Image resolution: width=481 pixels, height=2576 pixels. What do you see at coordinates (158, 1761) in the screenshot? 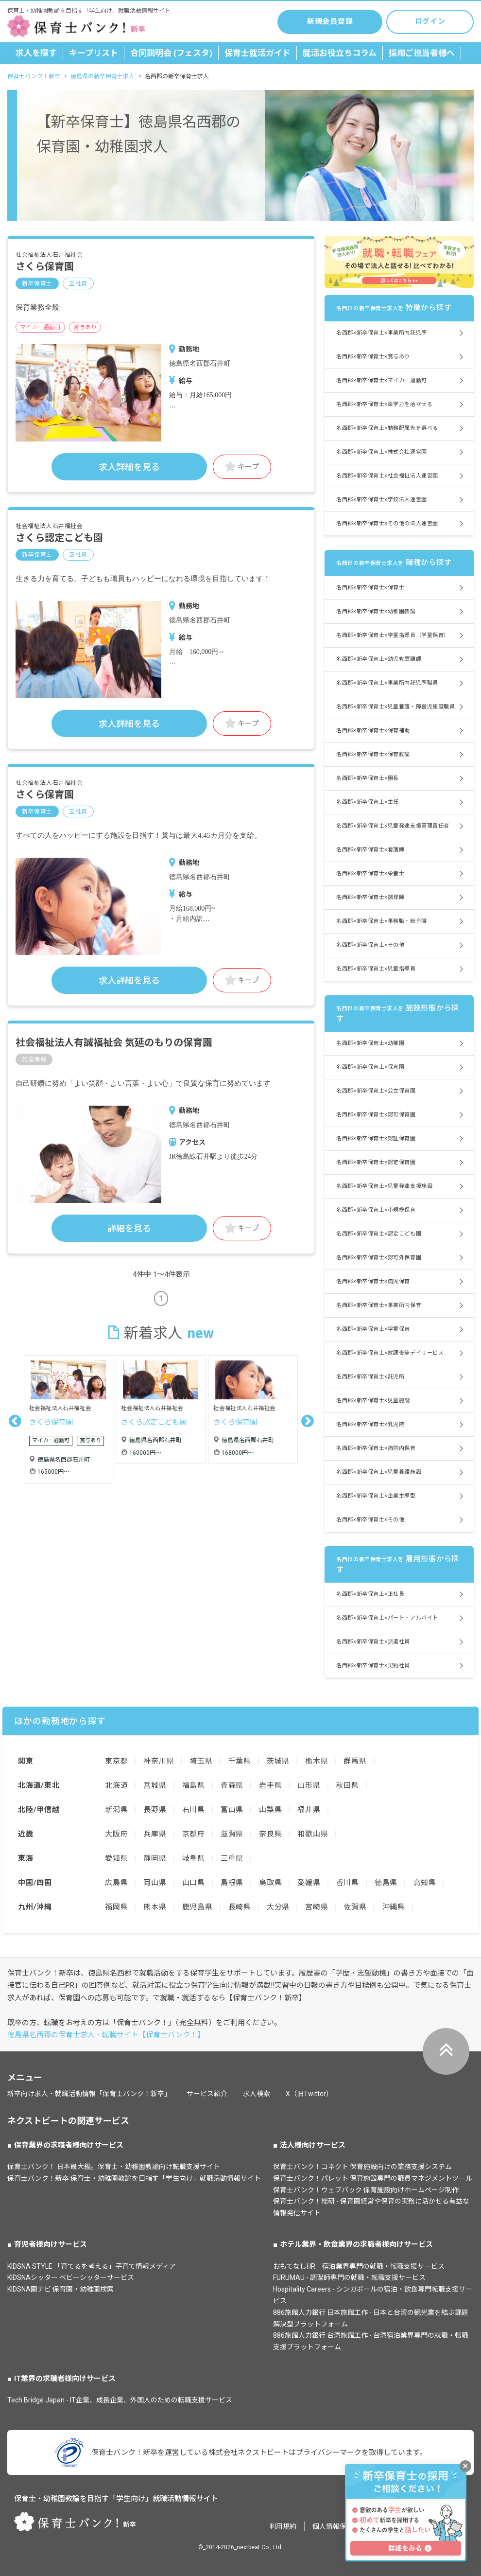
I see `神奈川県` at bounding box center [158, 1761].